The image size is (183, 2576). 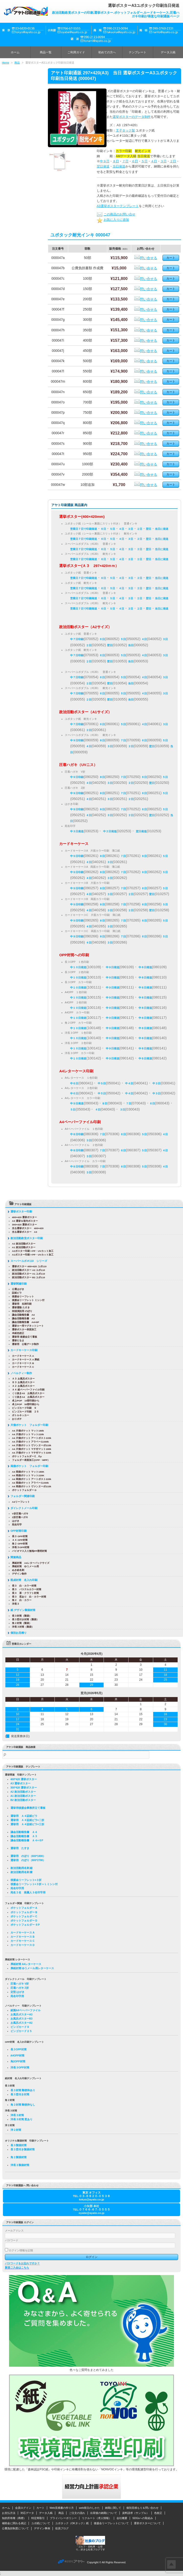 What do you see at coordinates (17, 62) in the screenshot?
I see `商品` at bounding box center [17, 62].